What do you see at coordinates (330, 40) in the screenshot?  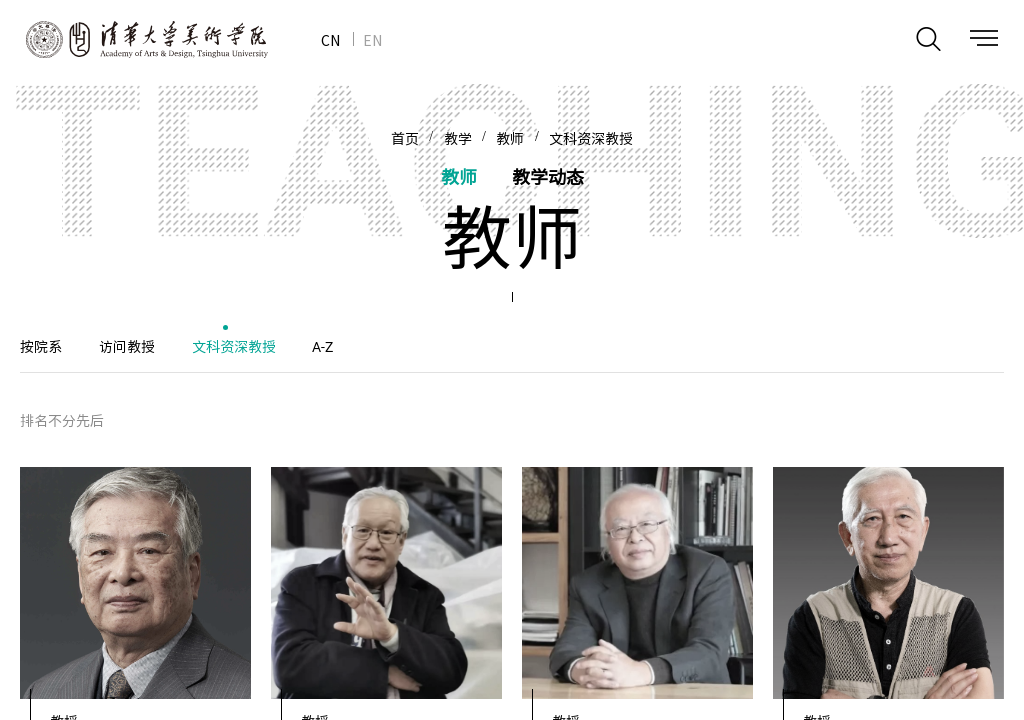 I see `CN` at bounding box center [330, 40].